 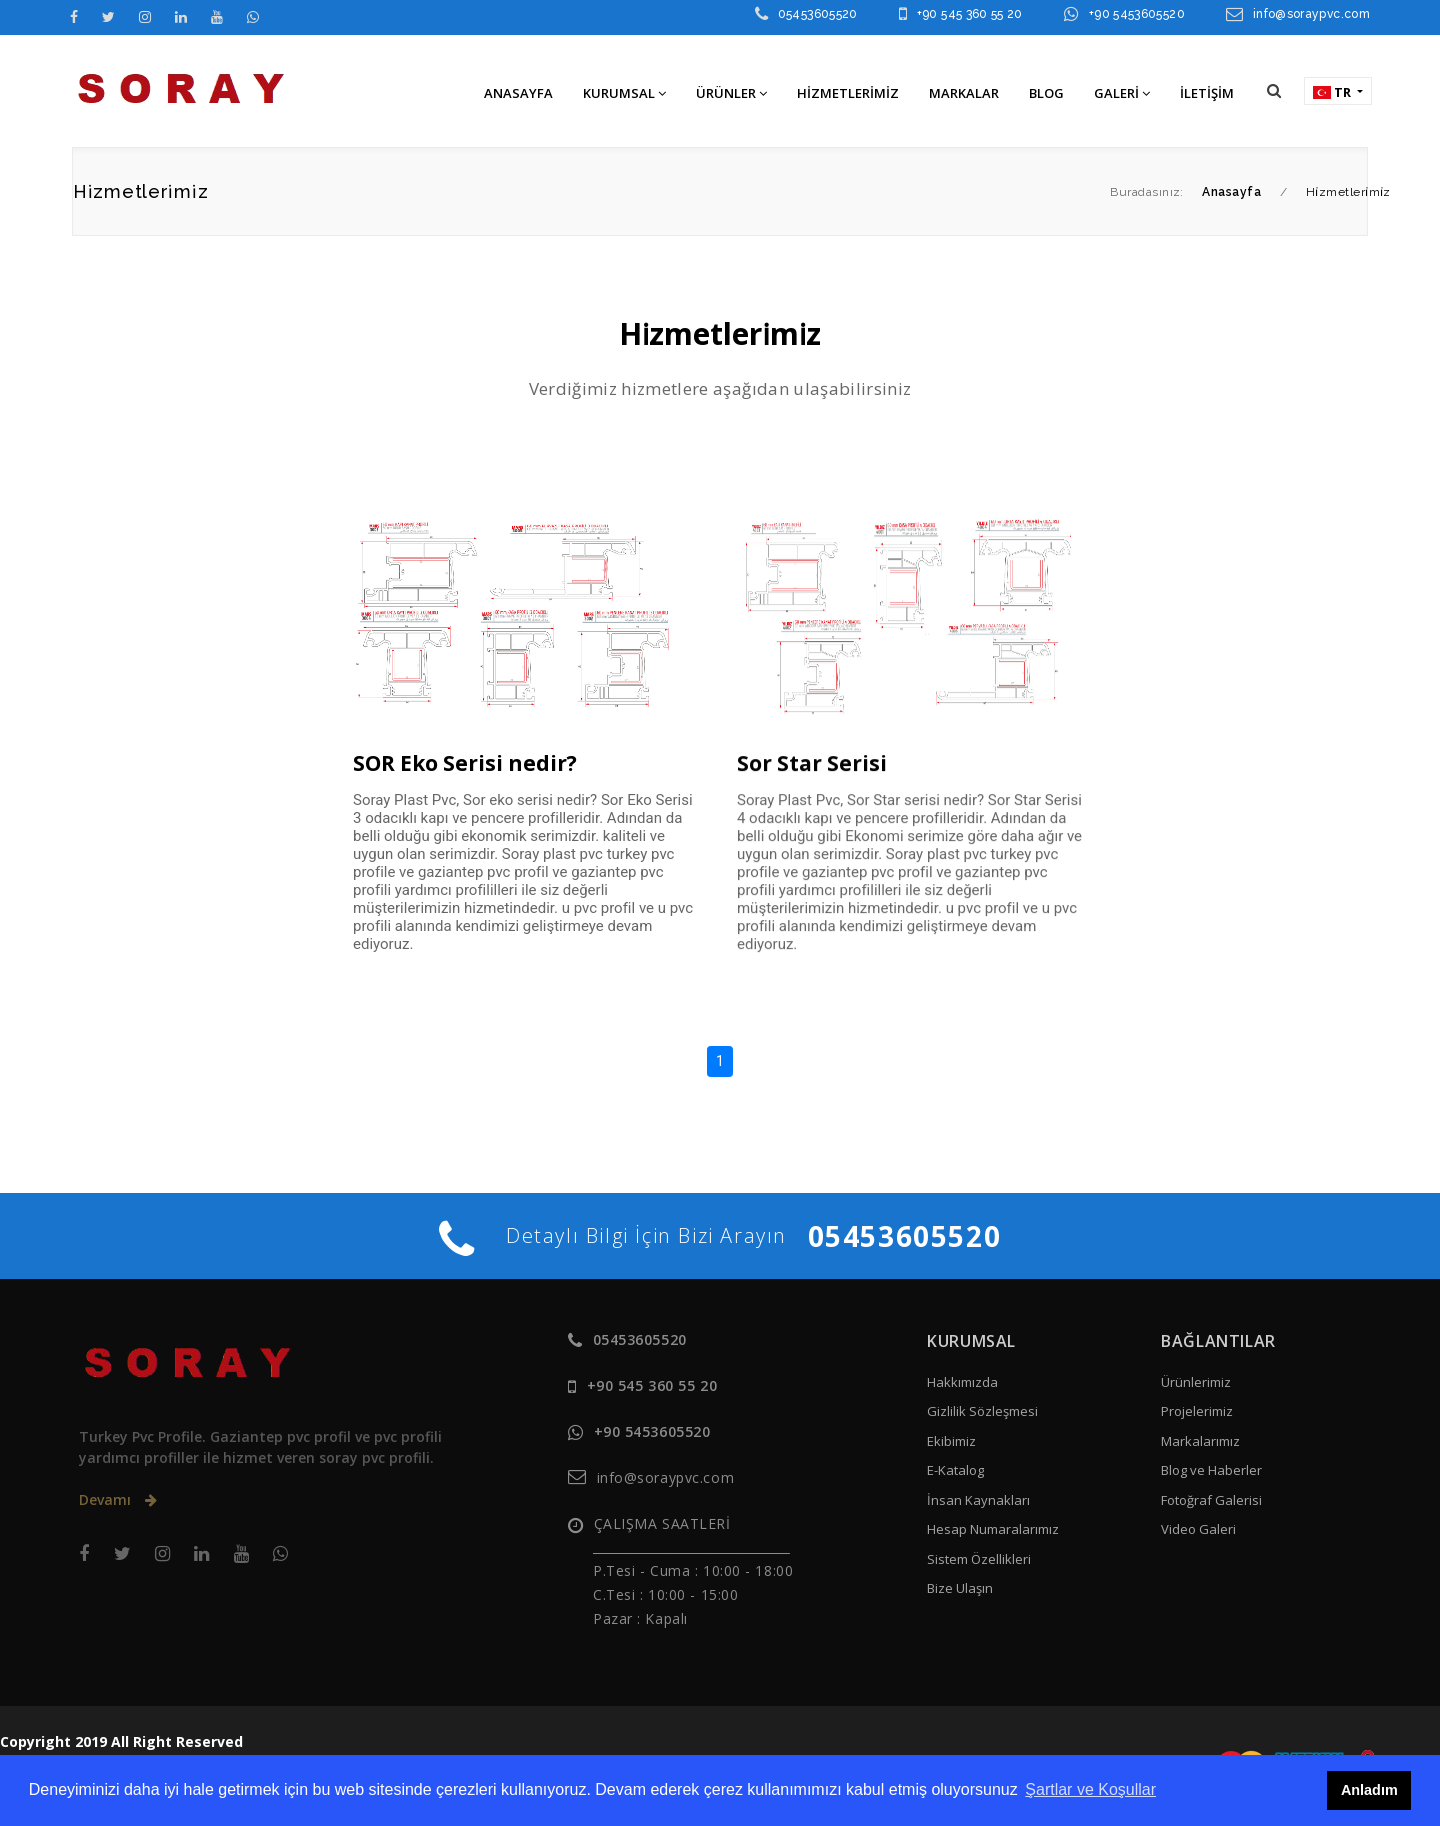 What do you see at coordinates (1200, 1441) in the screenshot?
I see `Markalarımız` at bounding box center [1200, 1441].